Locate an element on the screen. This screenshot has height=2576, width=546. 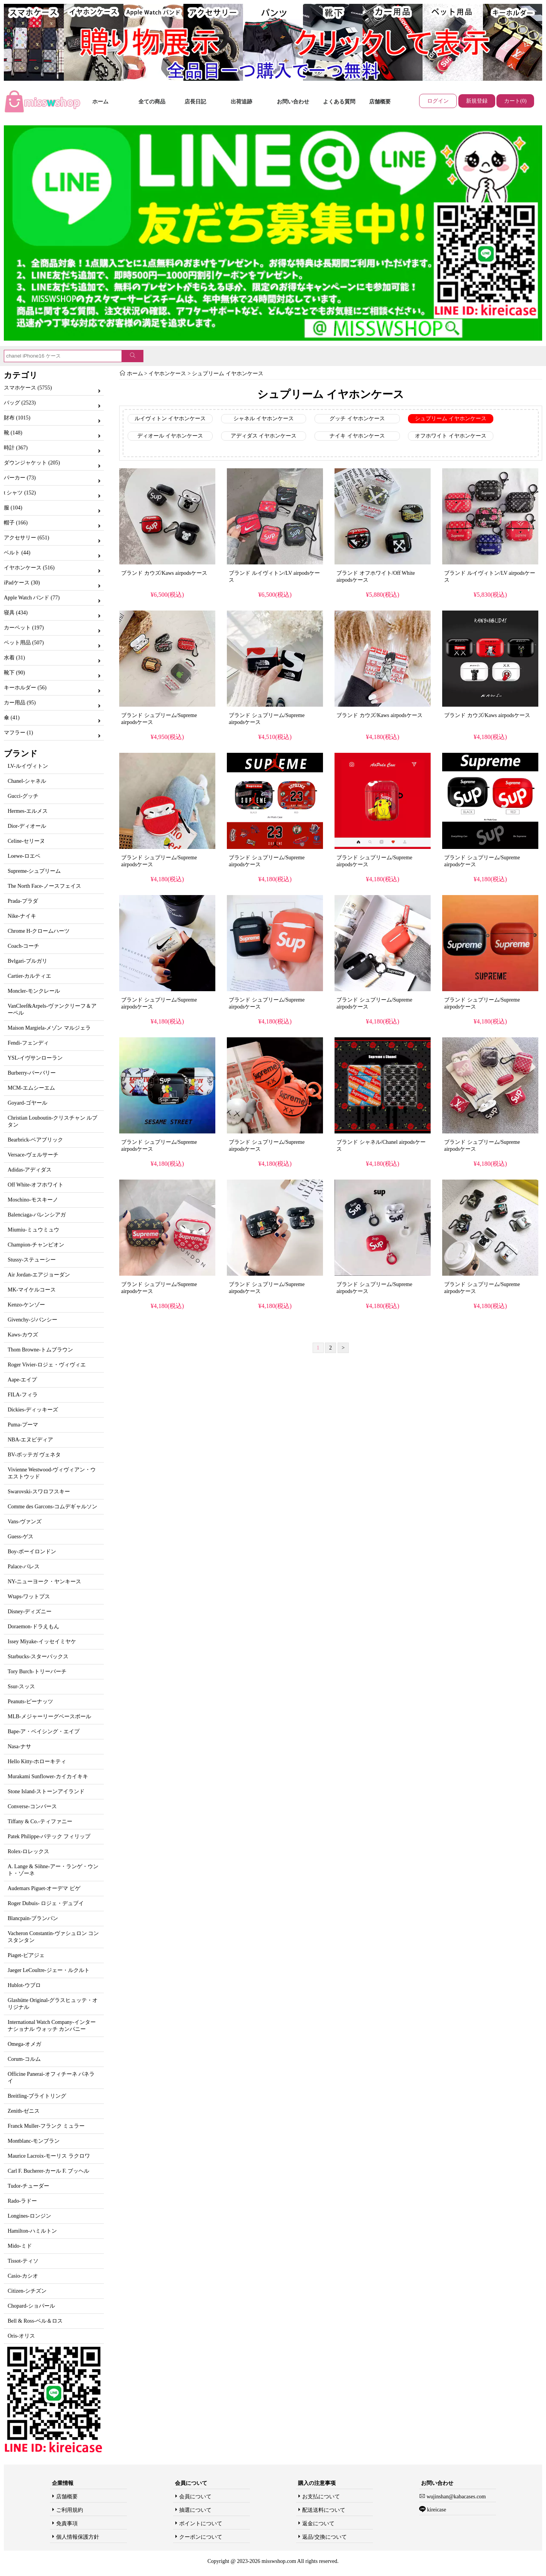
Maurice Lacroix-モーリス ラクロワ is located at coordinates (49, 2156).